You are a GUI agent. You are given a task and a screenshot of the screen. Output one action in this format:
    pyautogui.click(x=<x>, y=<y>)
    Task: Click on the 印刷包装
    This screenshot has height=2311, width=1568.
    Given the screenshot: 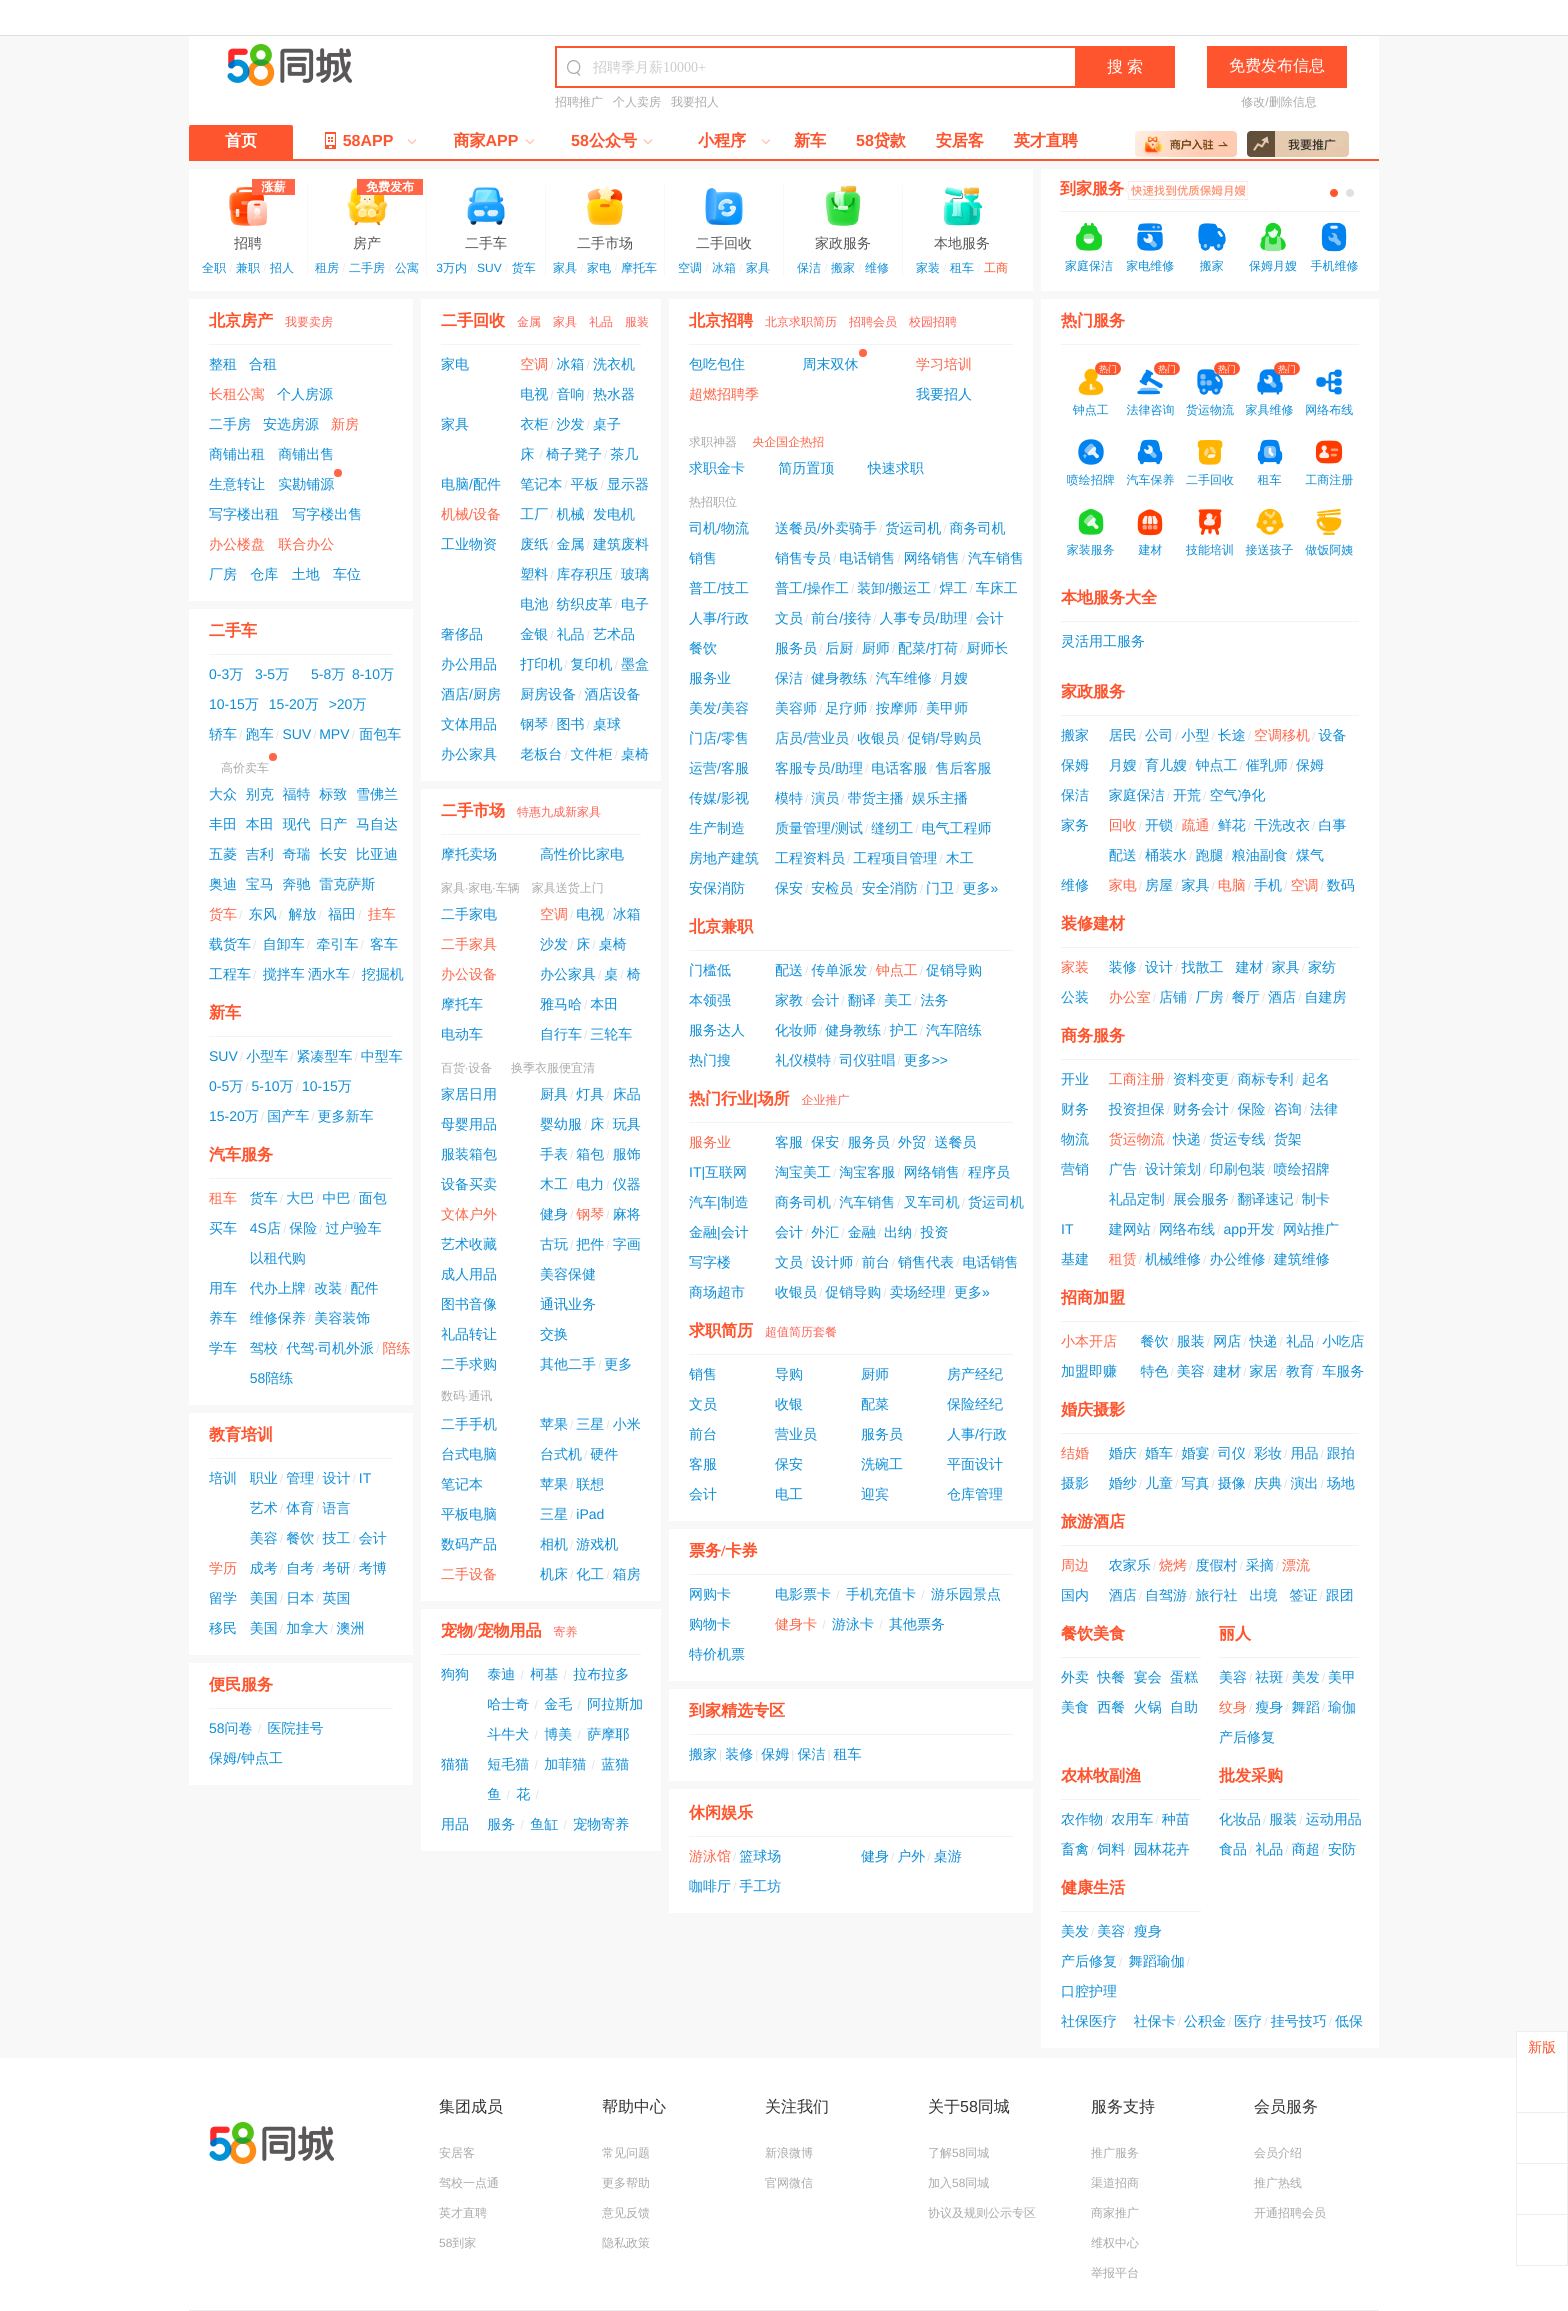 What is the action you would take?
    pyautogui.click(x=1237, y=1169)
    